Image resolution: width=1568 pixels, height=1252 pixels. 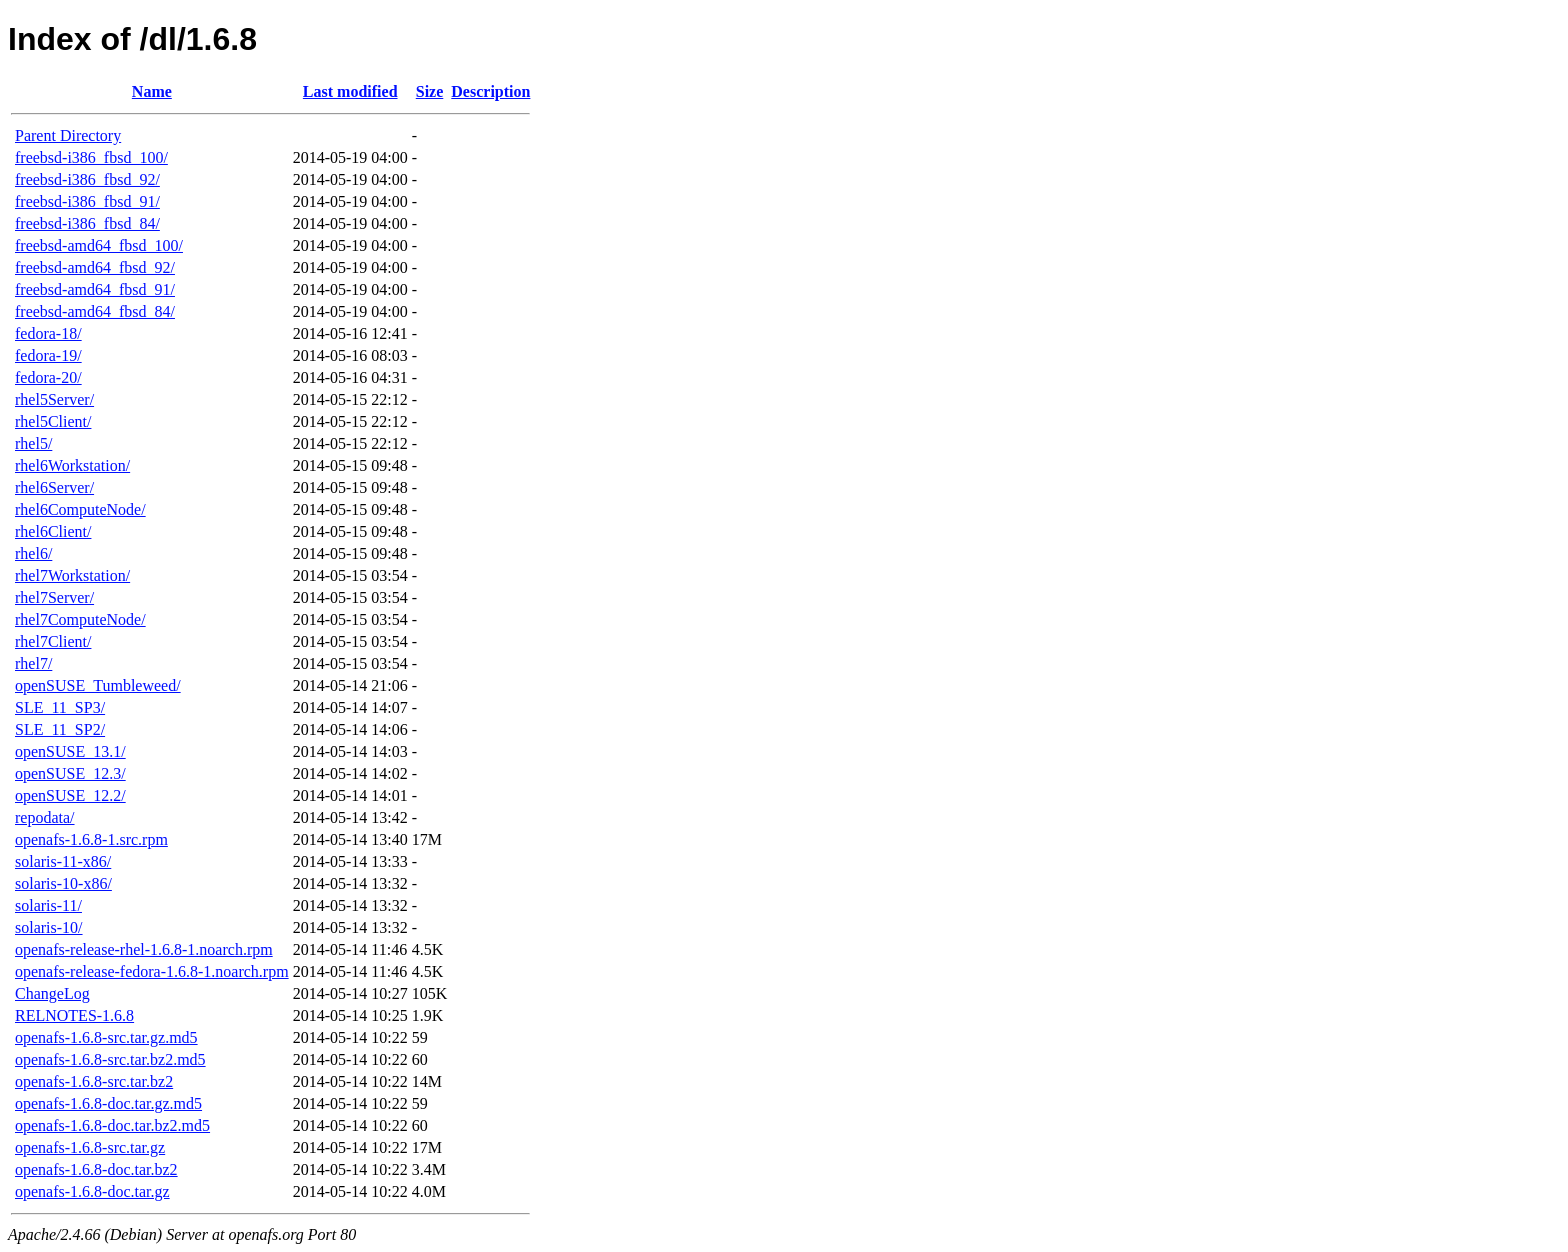 What do you see at coordinates (52, 993) in the screenshot?
I see `ChangeLog` at bounding box center [52, 993].